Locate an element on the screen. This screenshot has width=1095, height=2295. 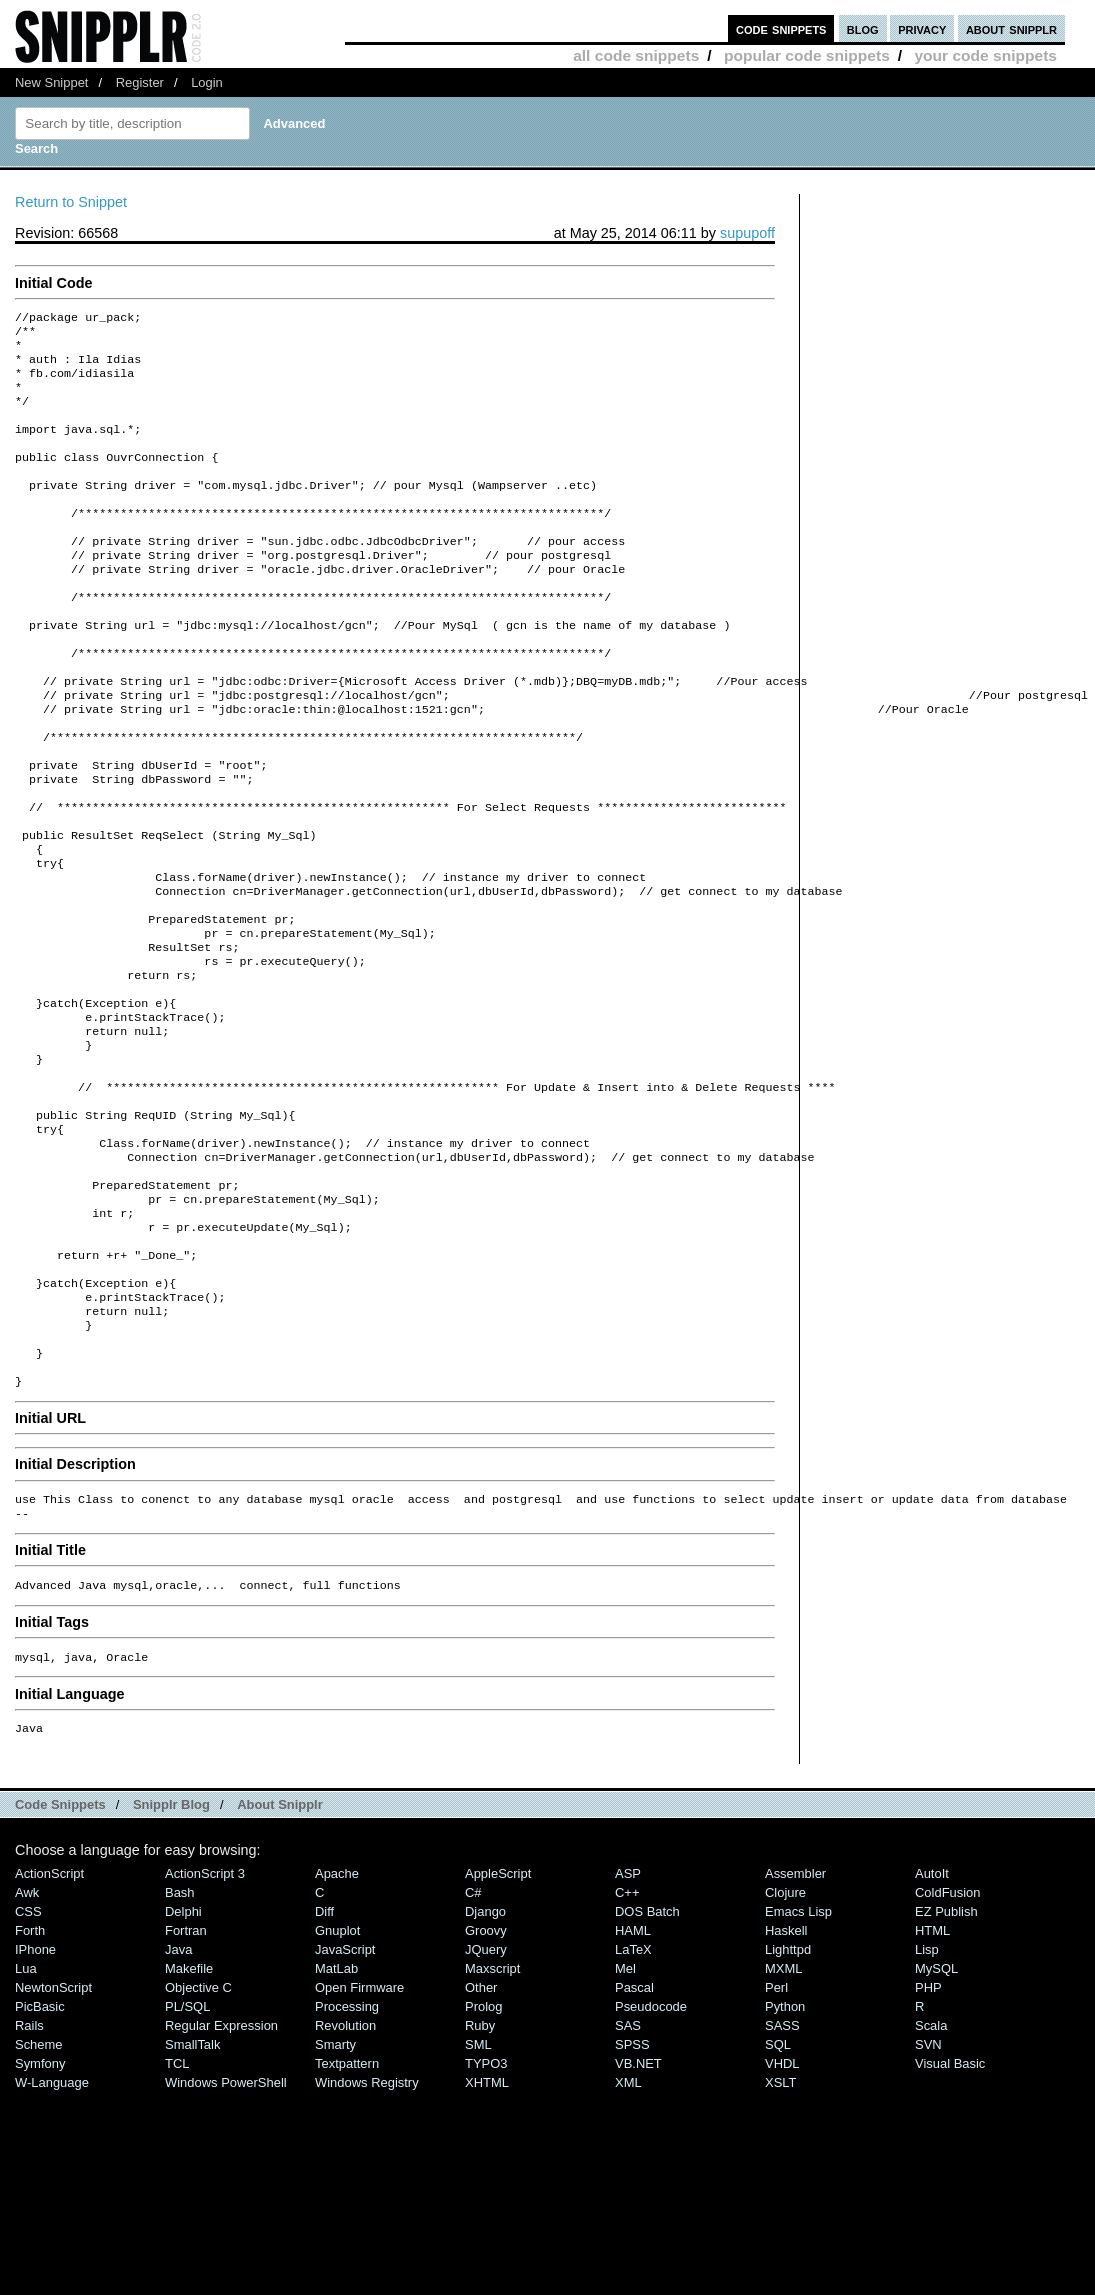
supupoff is located at coordinates (747, 233).